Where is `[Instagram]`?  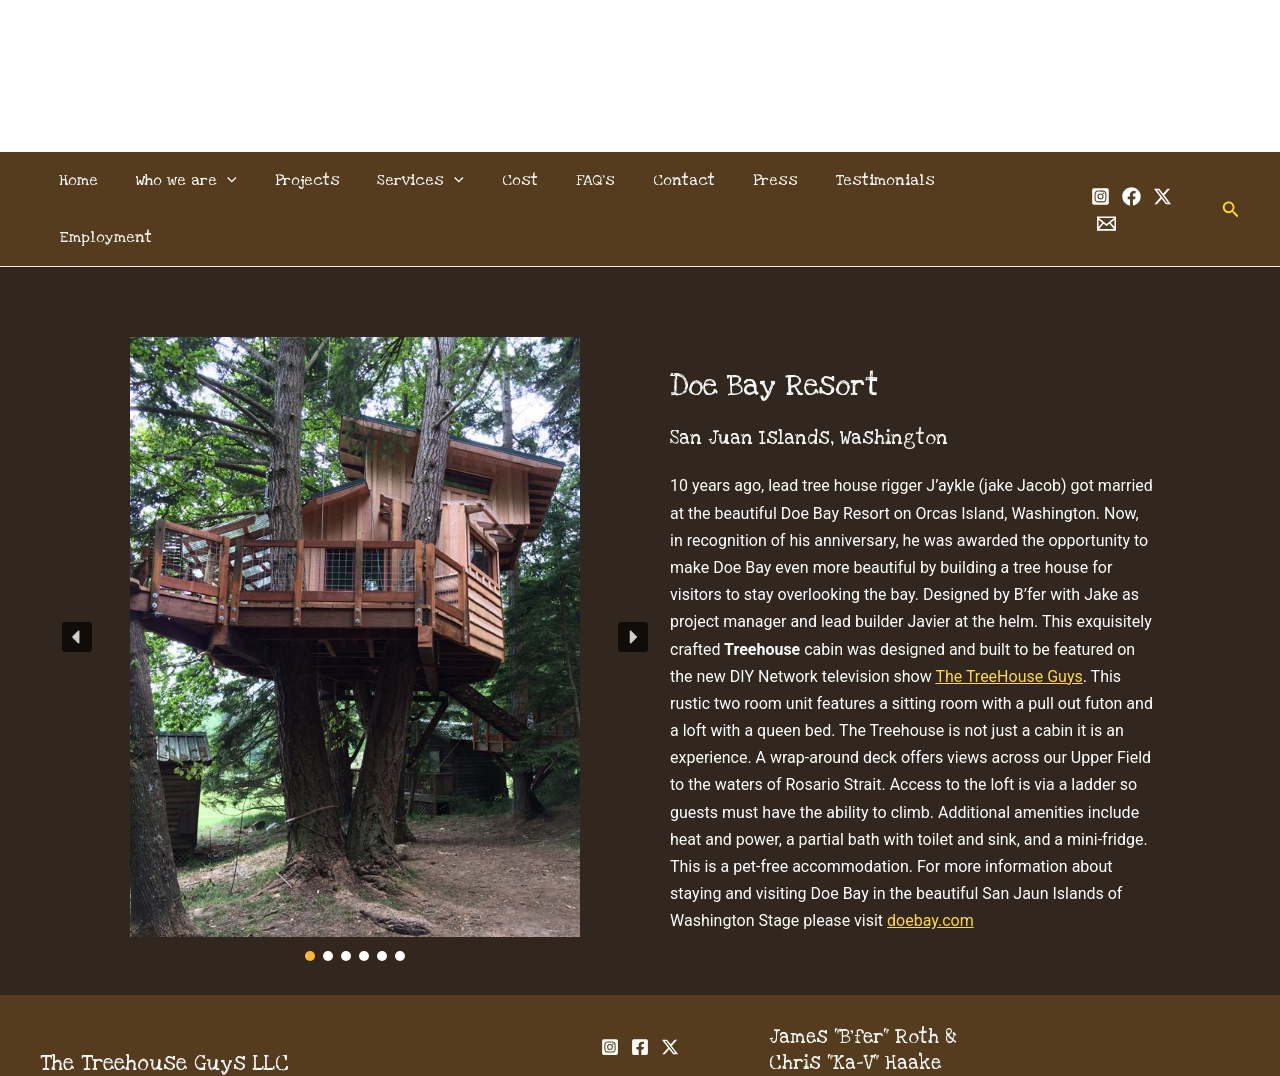
[Instagram] is located at coordinates (1077, 181).